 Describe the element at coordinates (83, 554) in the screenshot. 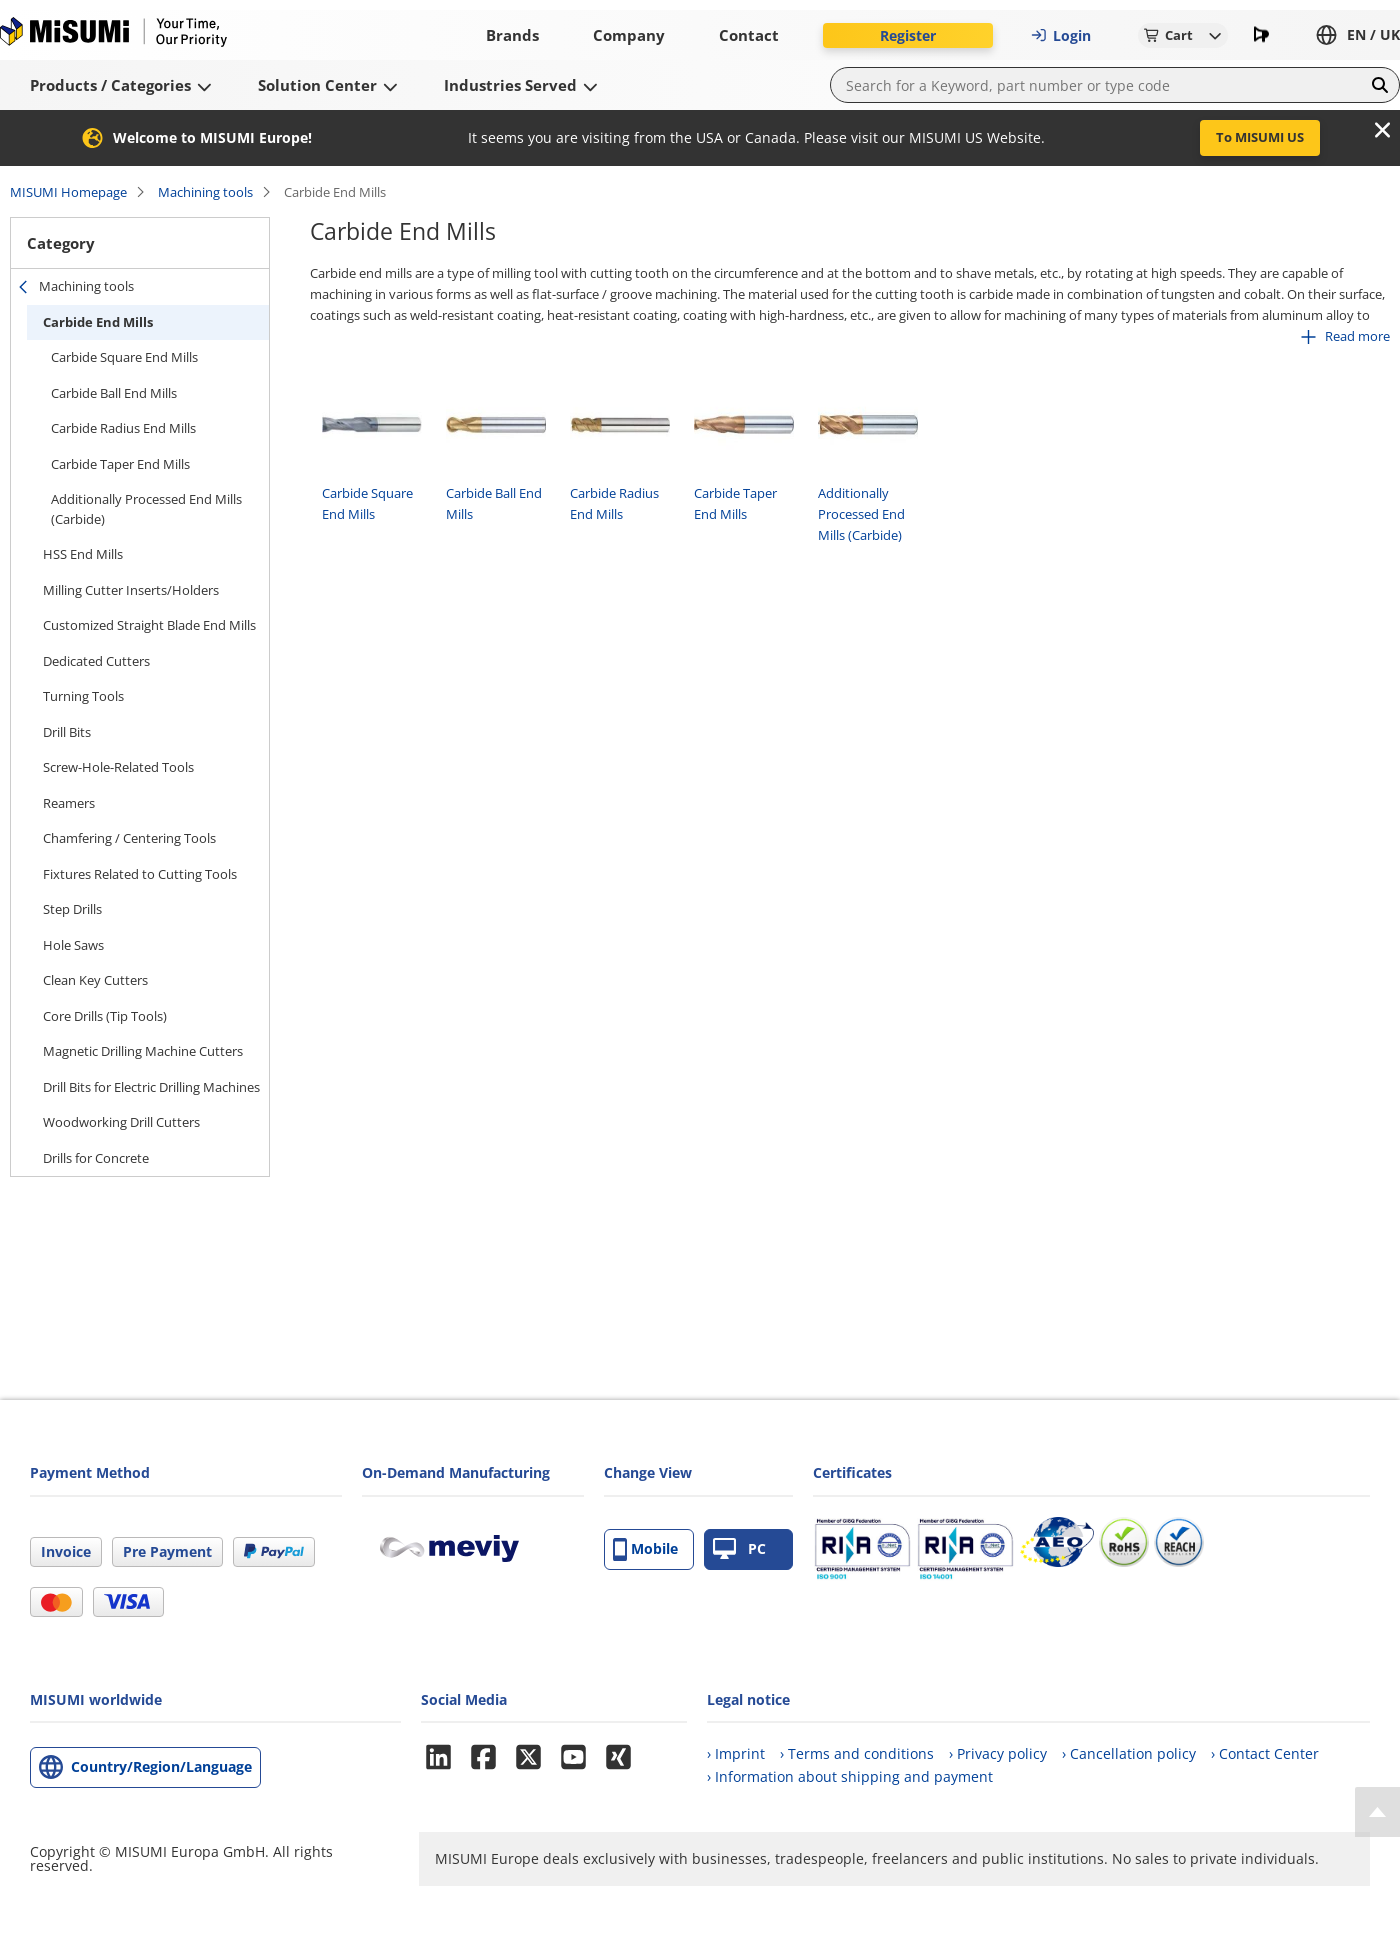

I see `HSS End Mills` at that location.